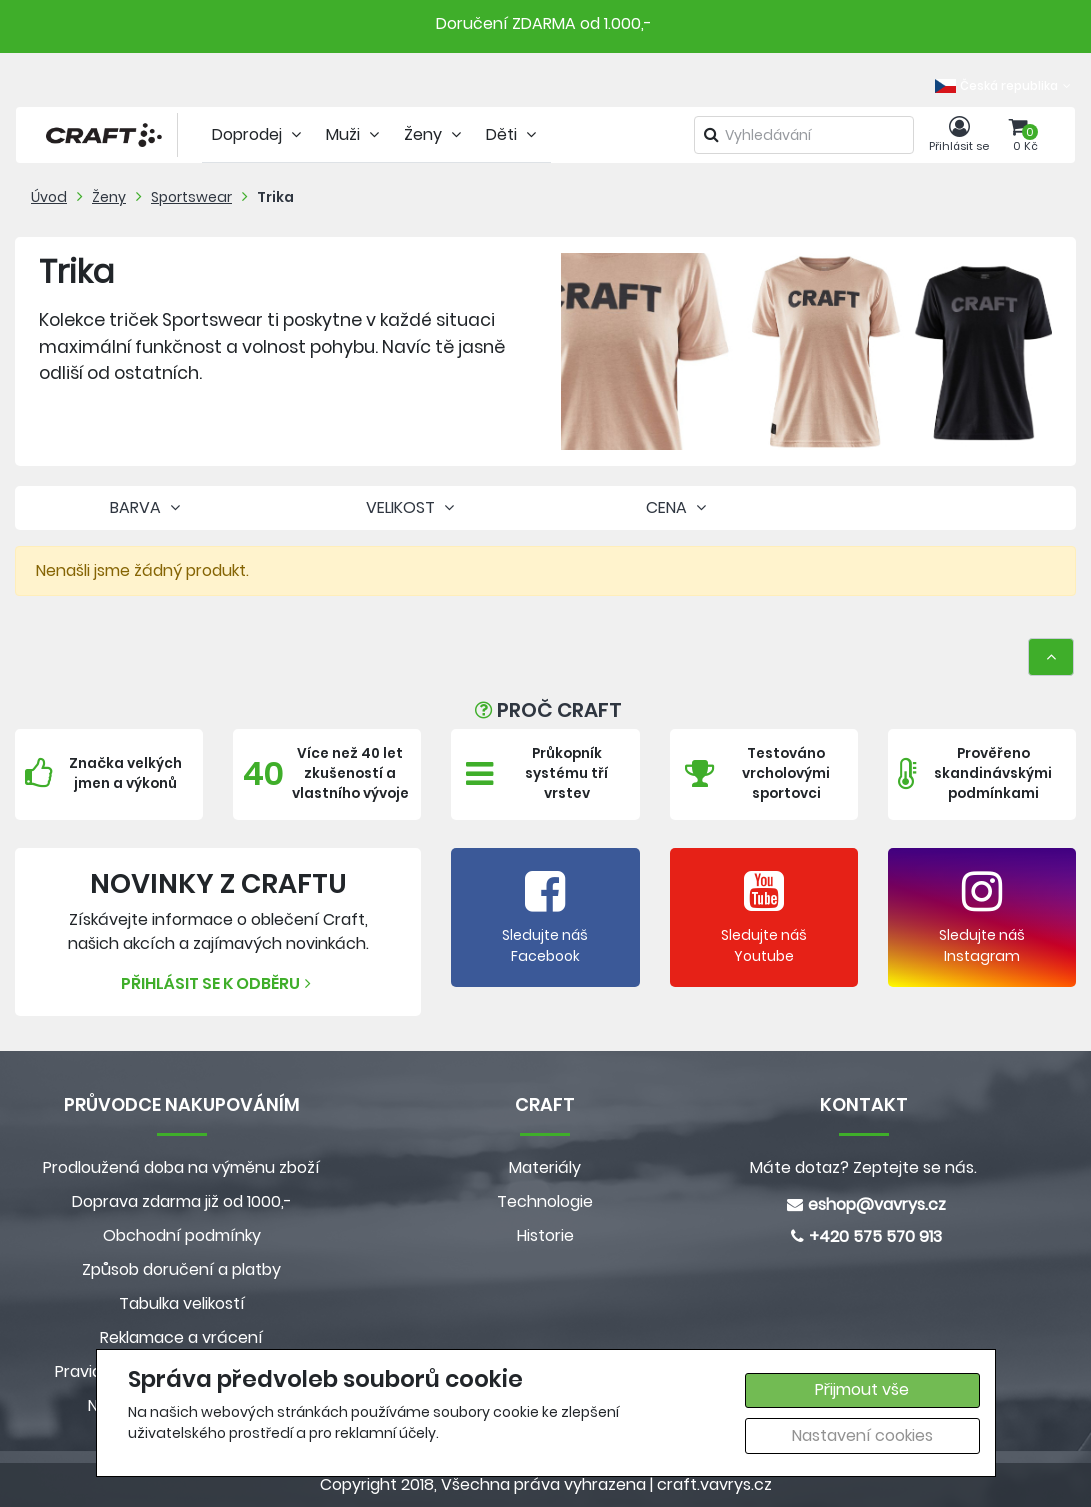  What do you see at coordinates (545, 1235) in the screenshot?
I see `Historie` at bounding box center [545, 1235].